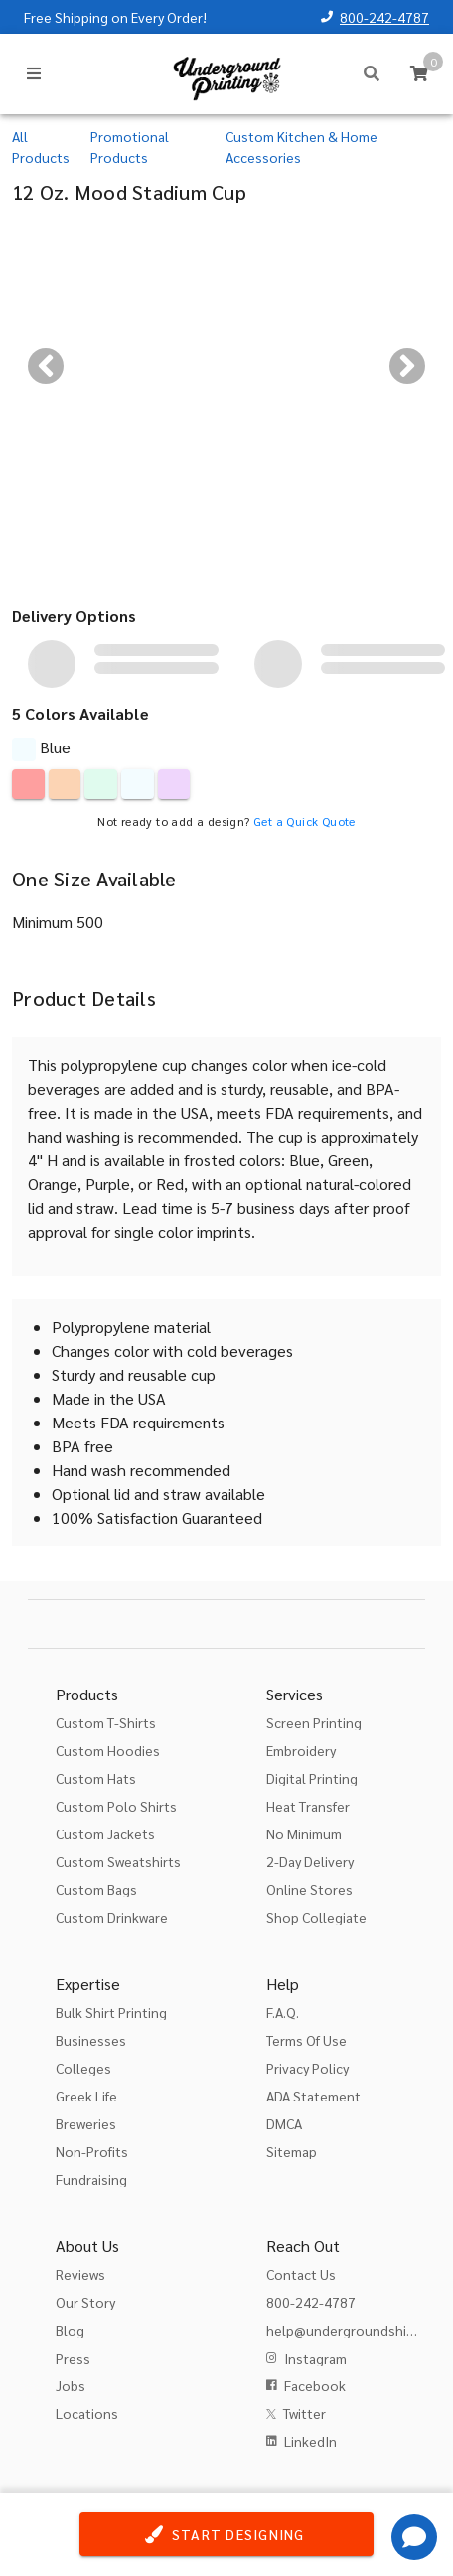 Image resolution: width=453 pixels, height=2576 pixels. Describe the element at coordinates (111, 2012) in the screenshot. I see `Bulk Shirt Printing` at that location.